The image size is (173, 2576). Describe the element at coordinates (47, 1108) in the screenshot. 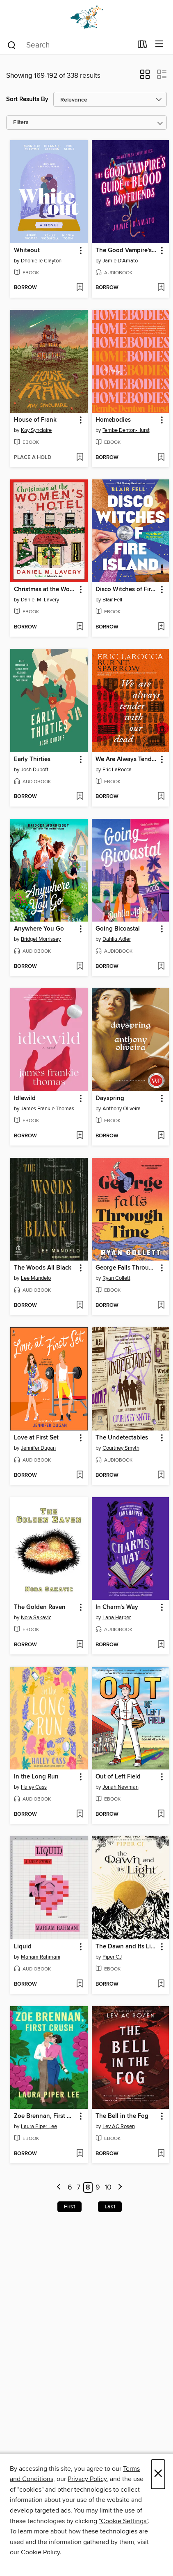

I see `James Frankie Thomas [Search for all titles by James Frankie Thomas]` at that location.